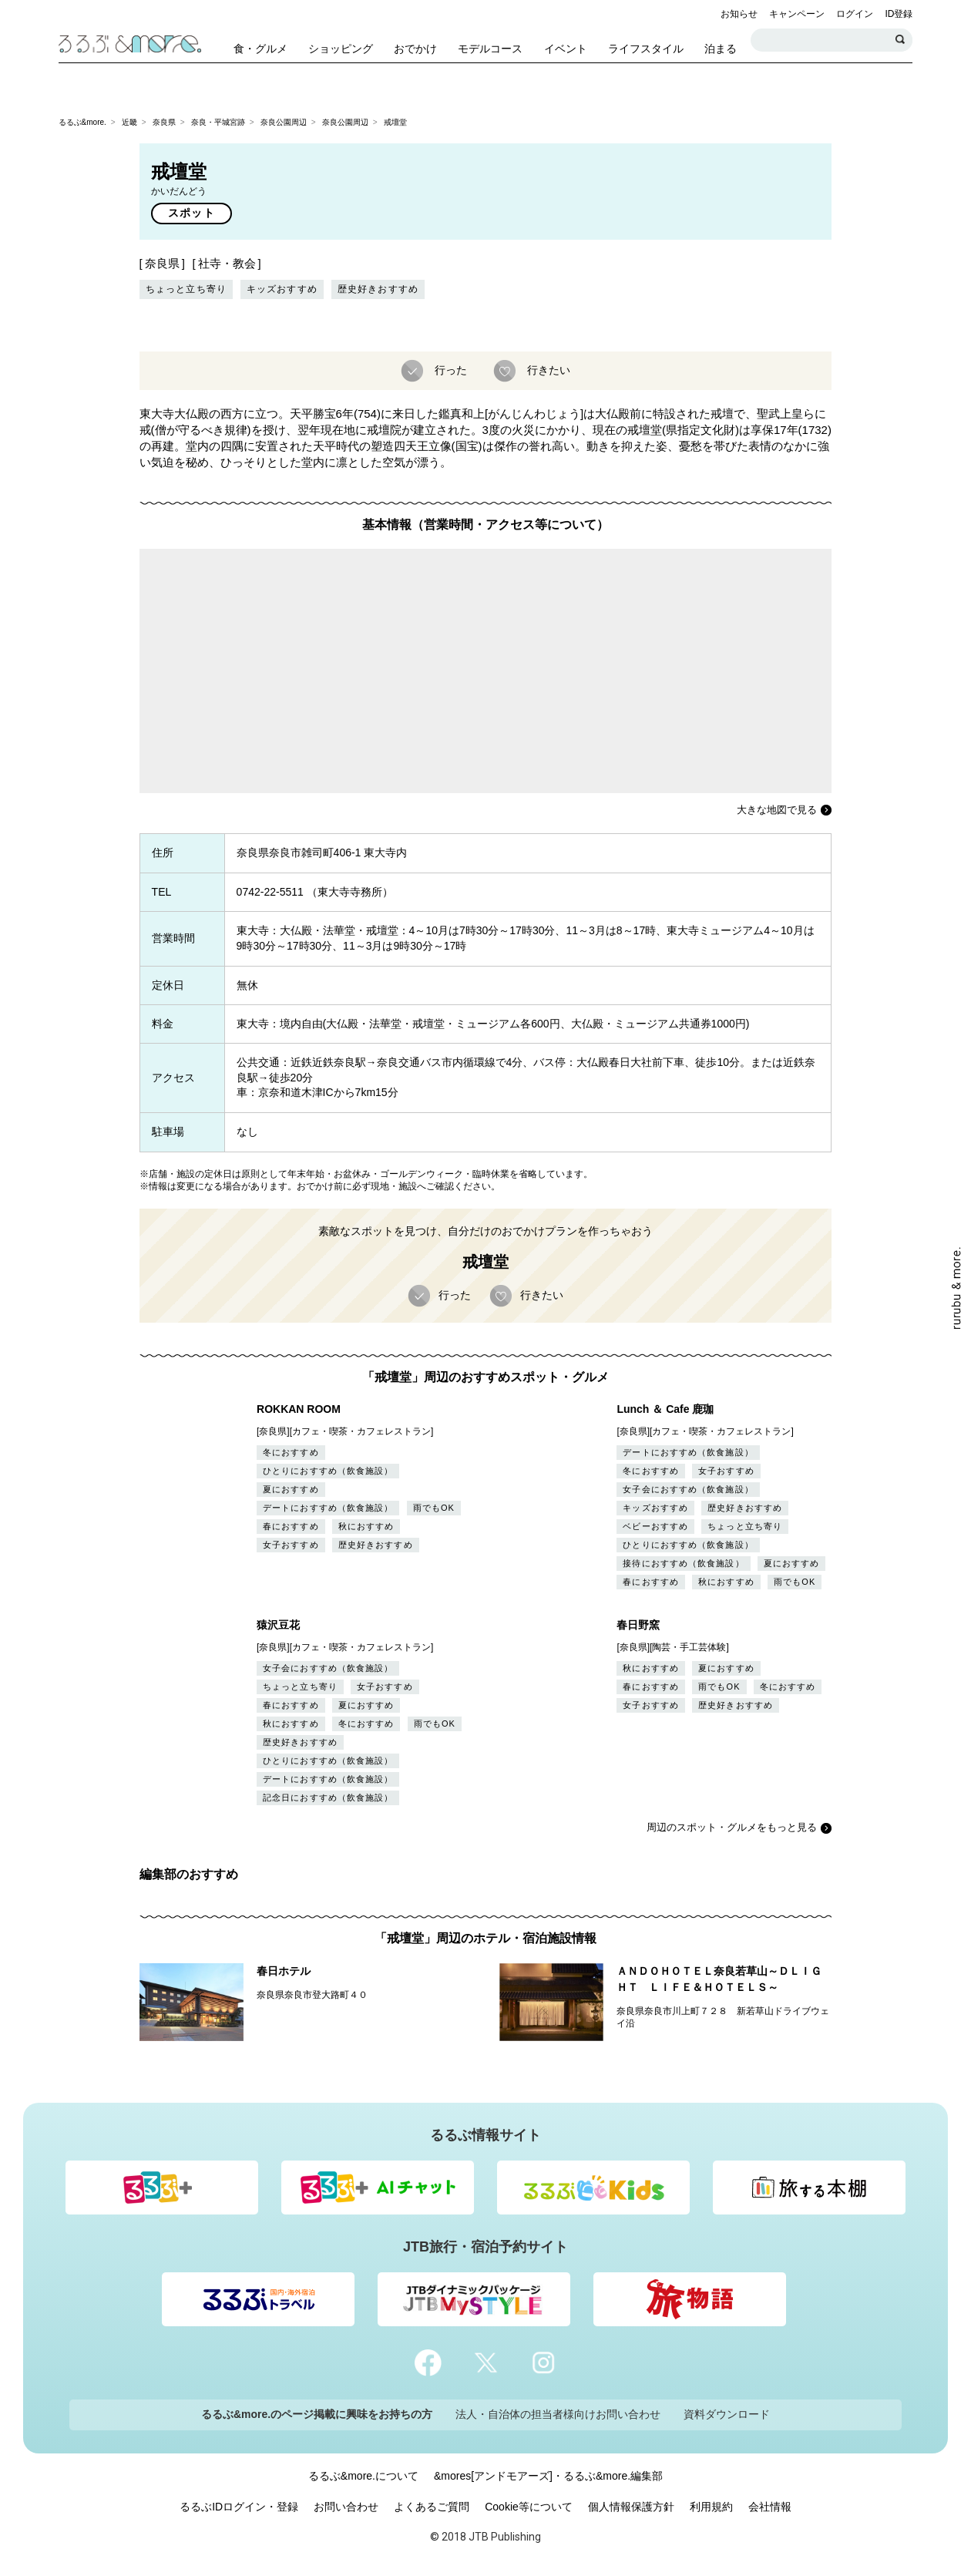  I want to click on 春日野窯, so click(638, 1625).